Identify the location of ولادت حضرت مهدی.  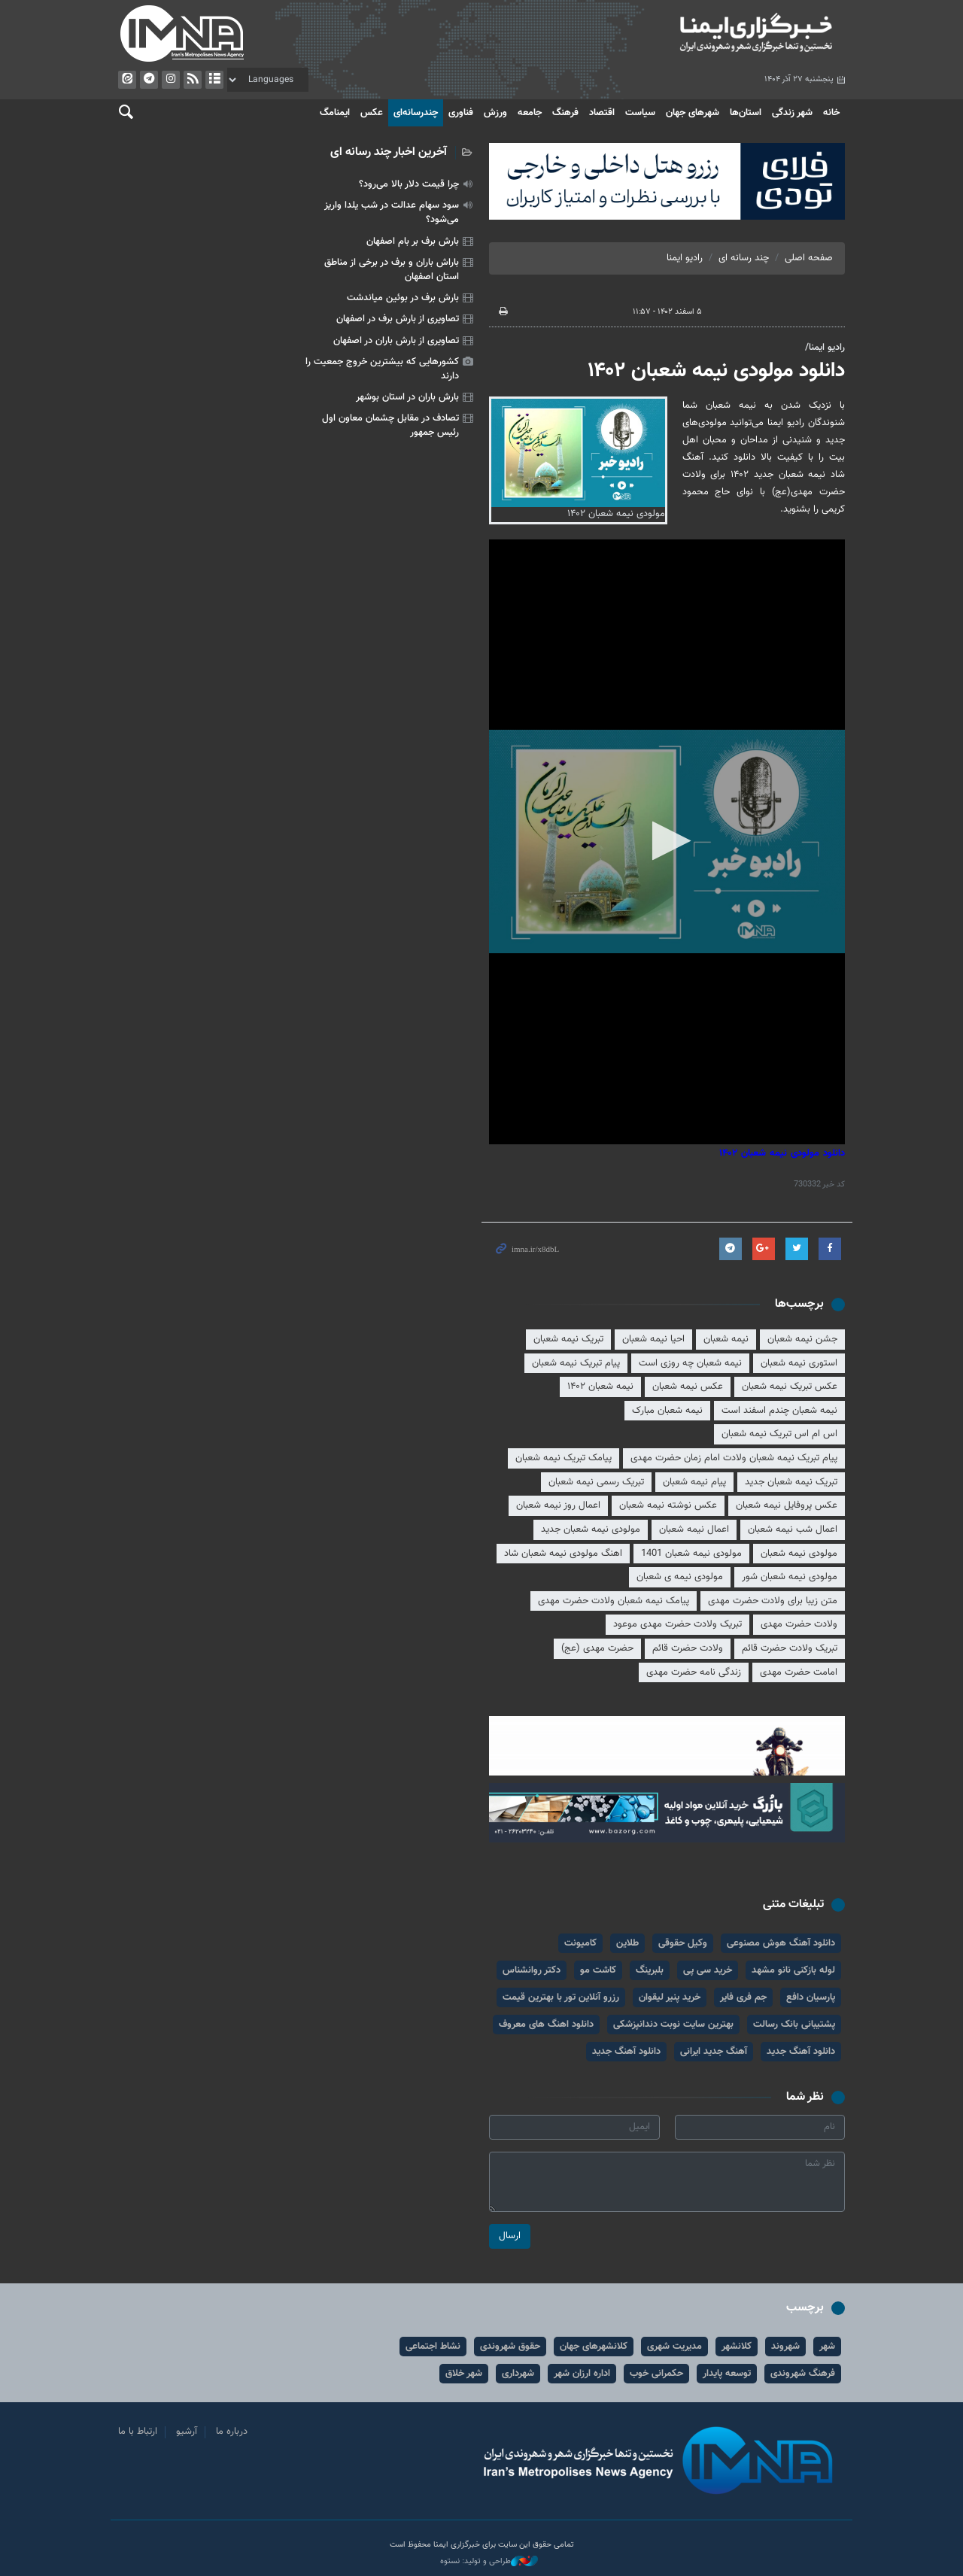
(799, 1624).